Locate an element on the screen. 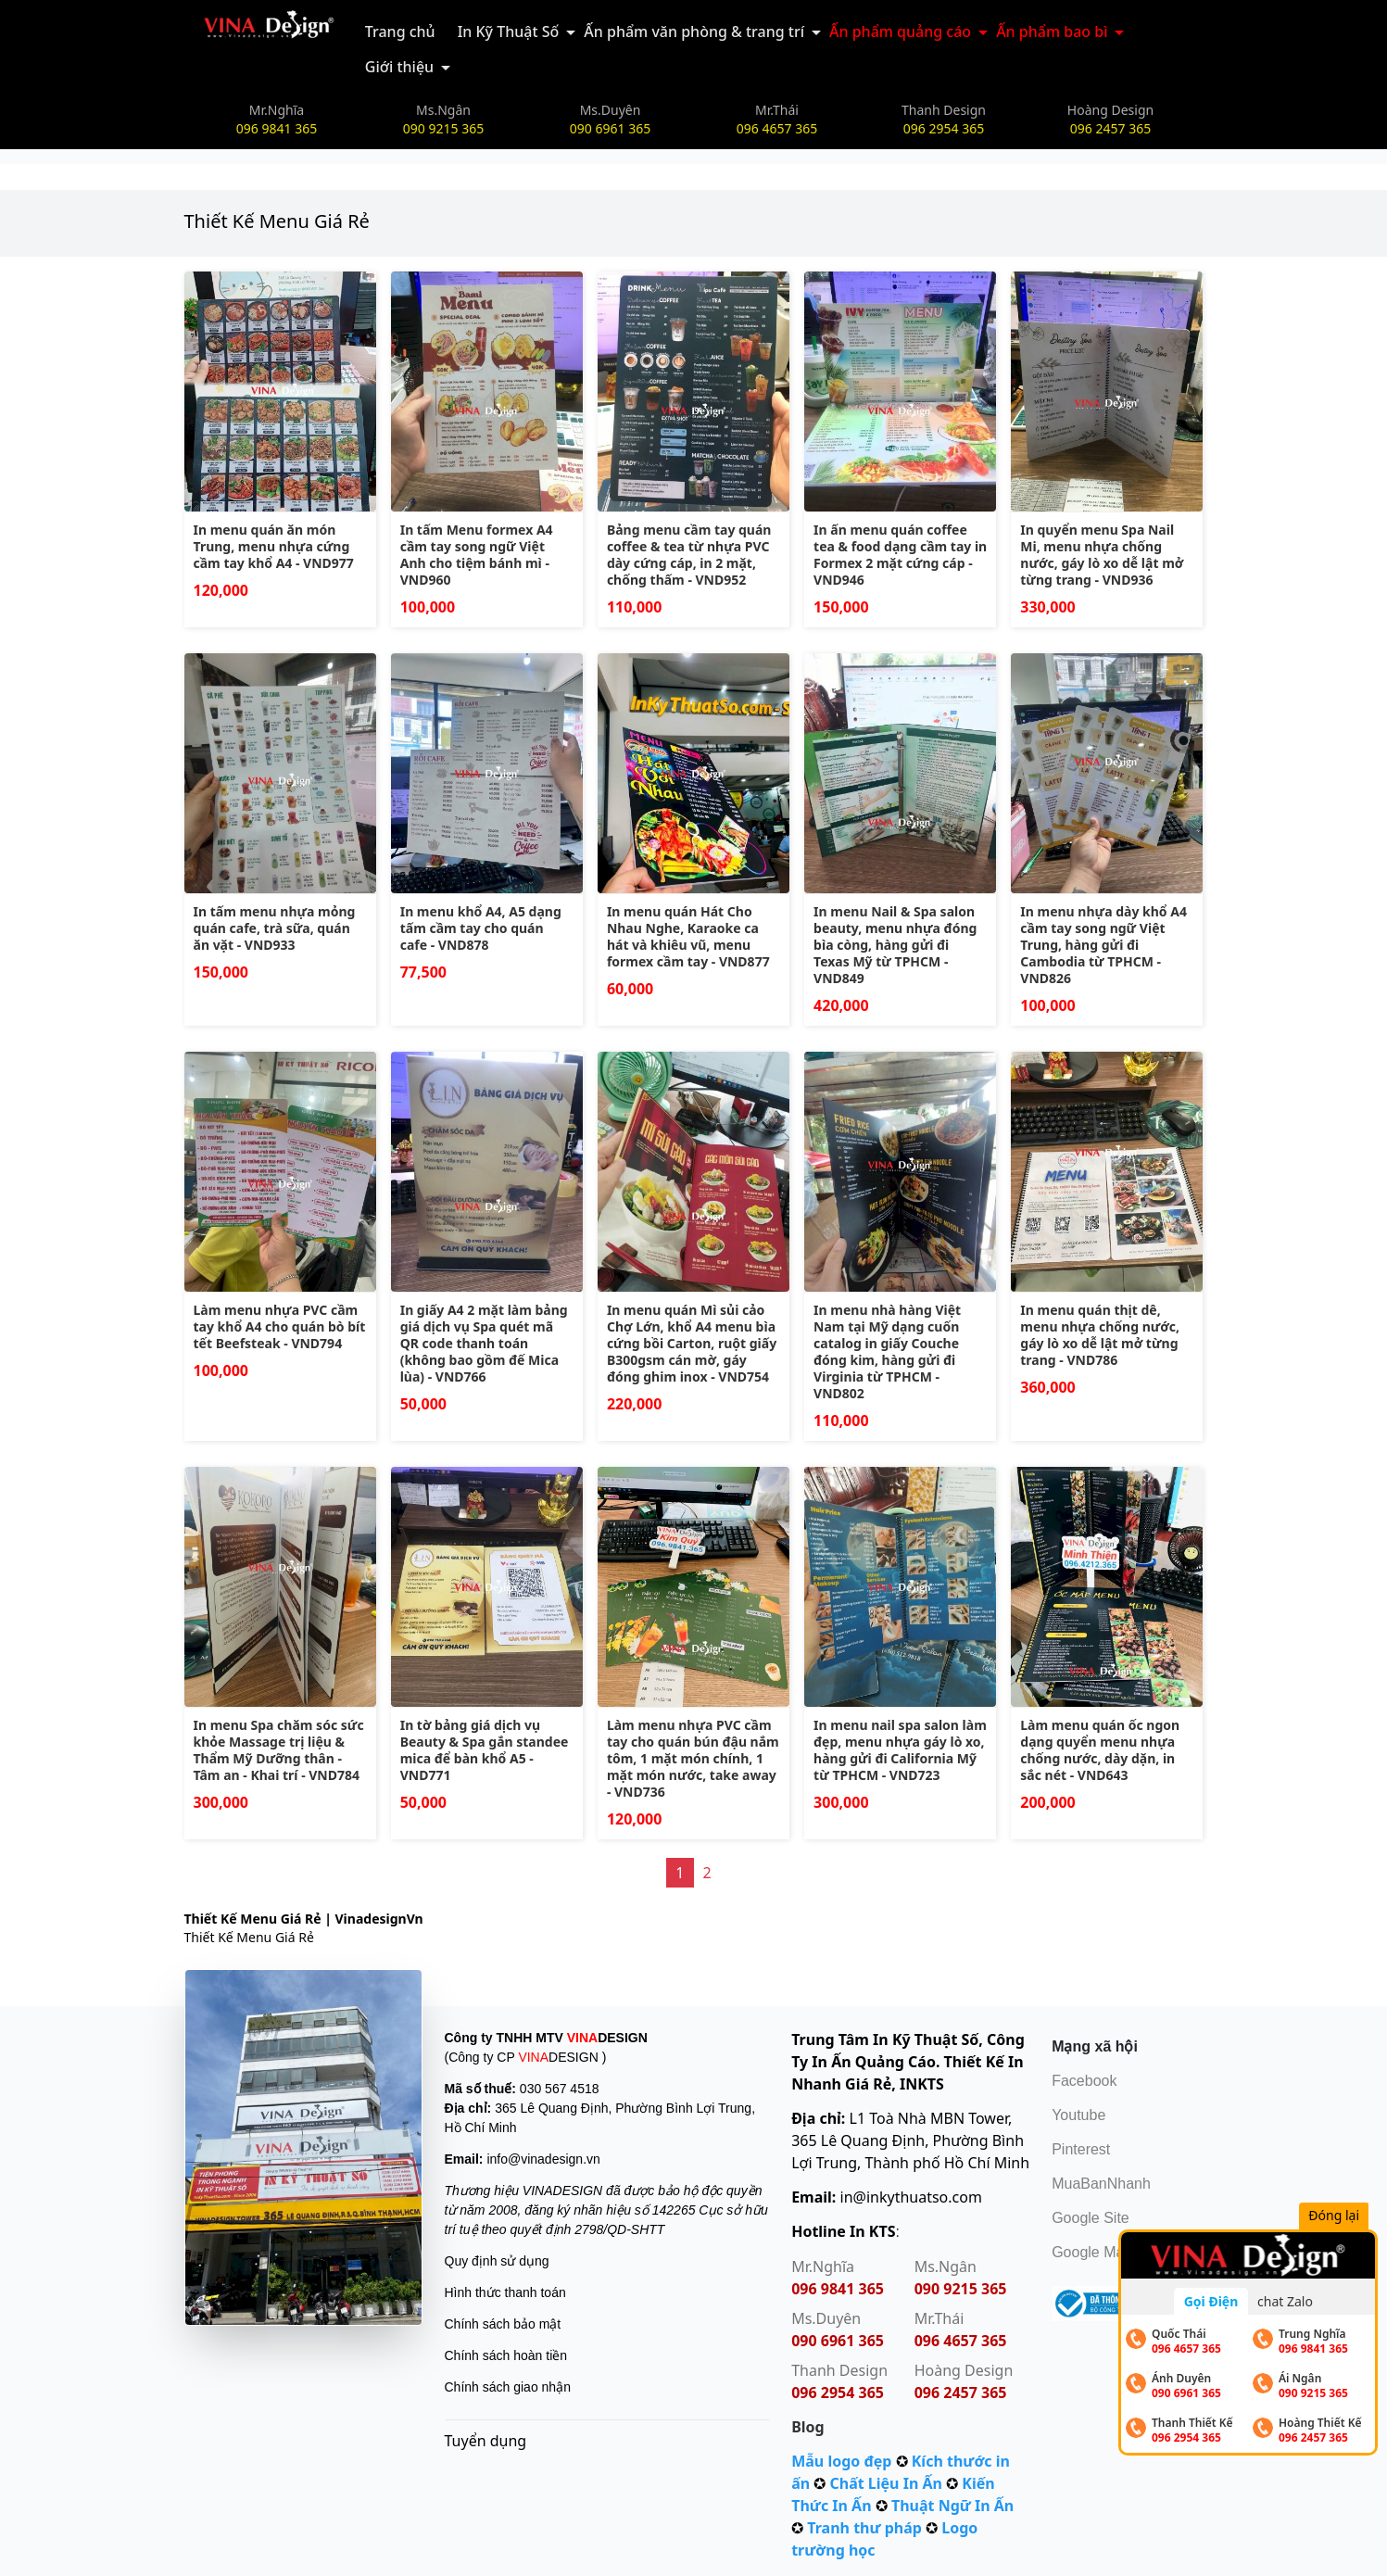  Hình thức thanh toán is located at coordinates (505, 2292).